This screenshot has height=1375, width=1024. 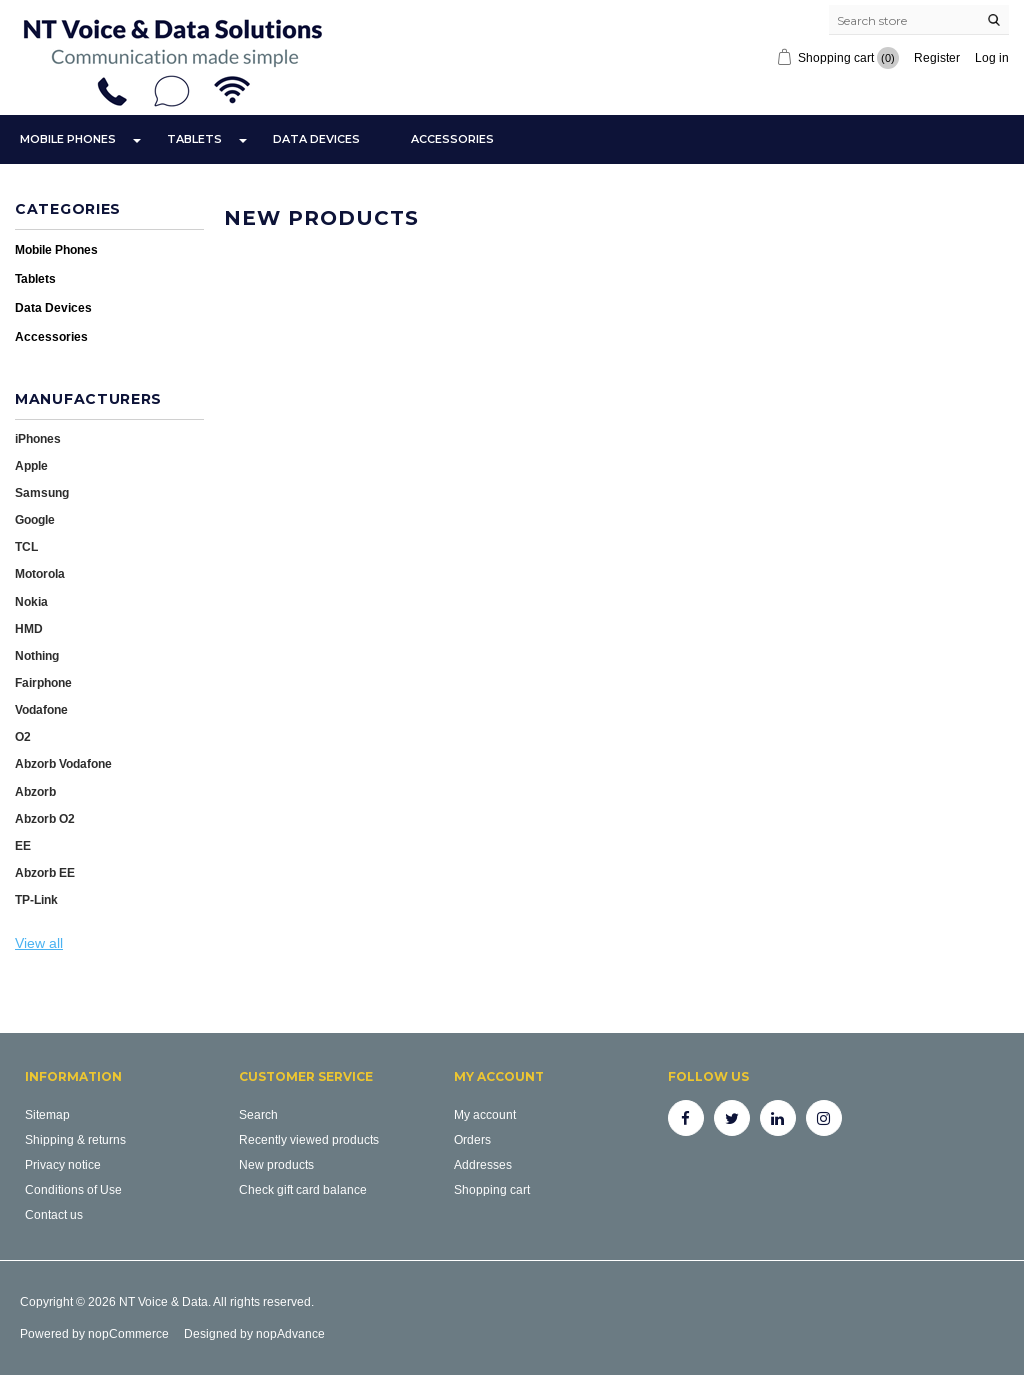 I want to click on Sitemap, so click(x=47, y=1114).